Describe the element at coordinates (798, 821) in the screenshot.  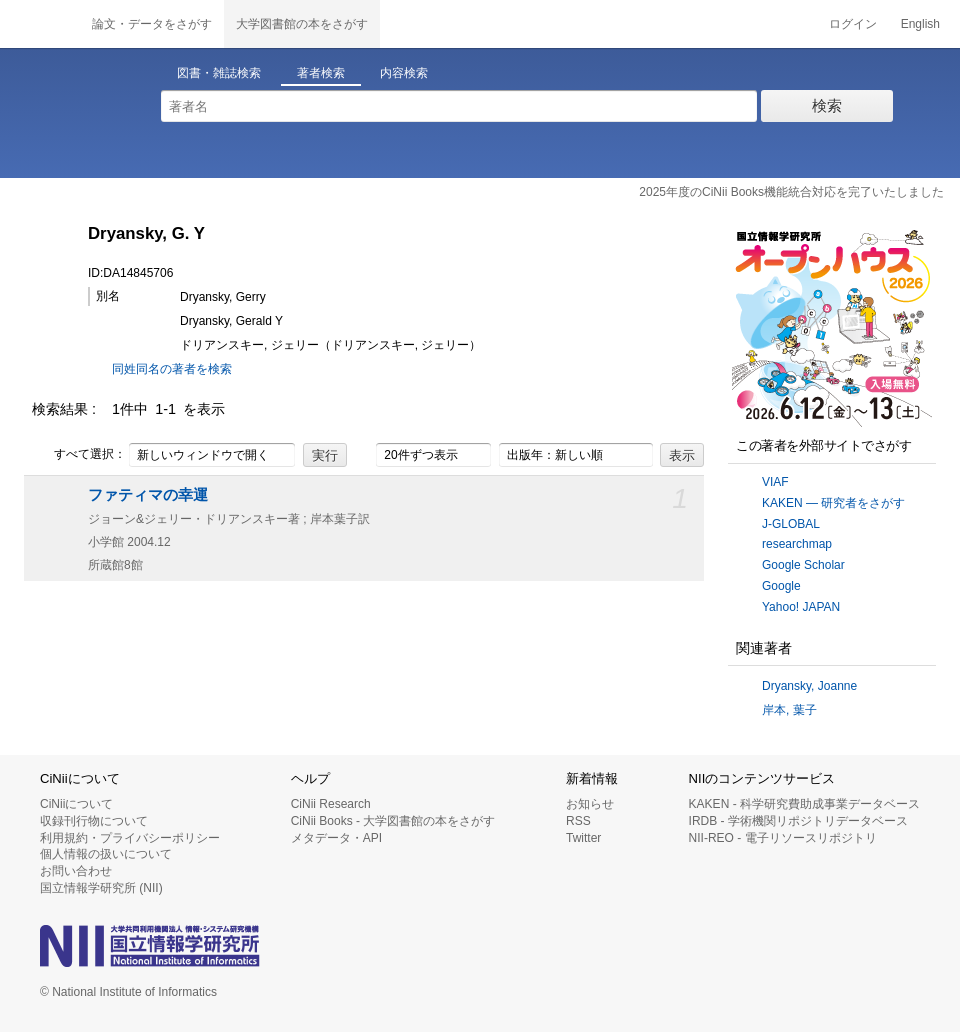
I see `IRDB - 学術機関リポジトリデータベース` at that location.